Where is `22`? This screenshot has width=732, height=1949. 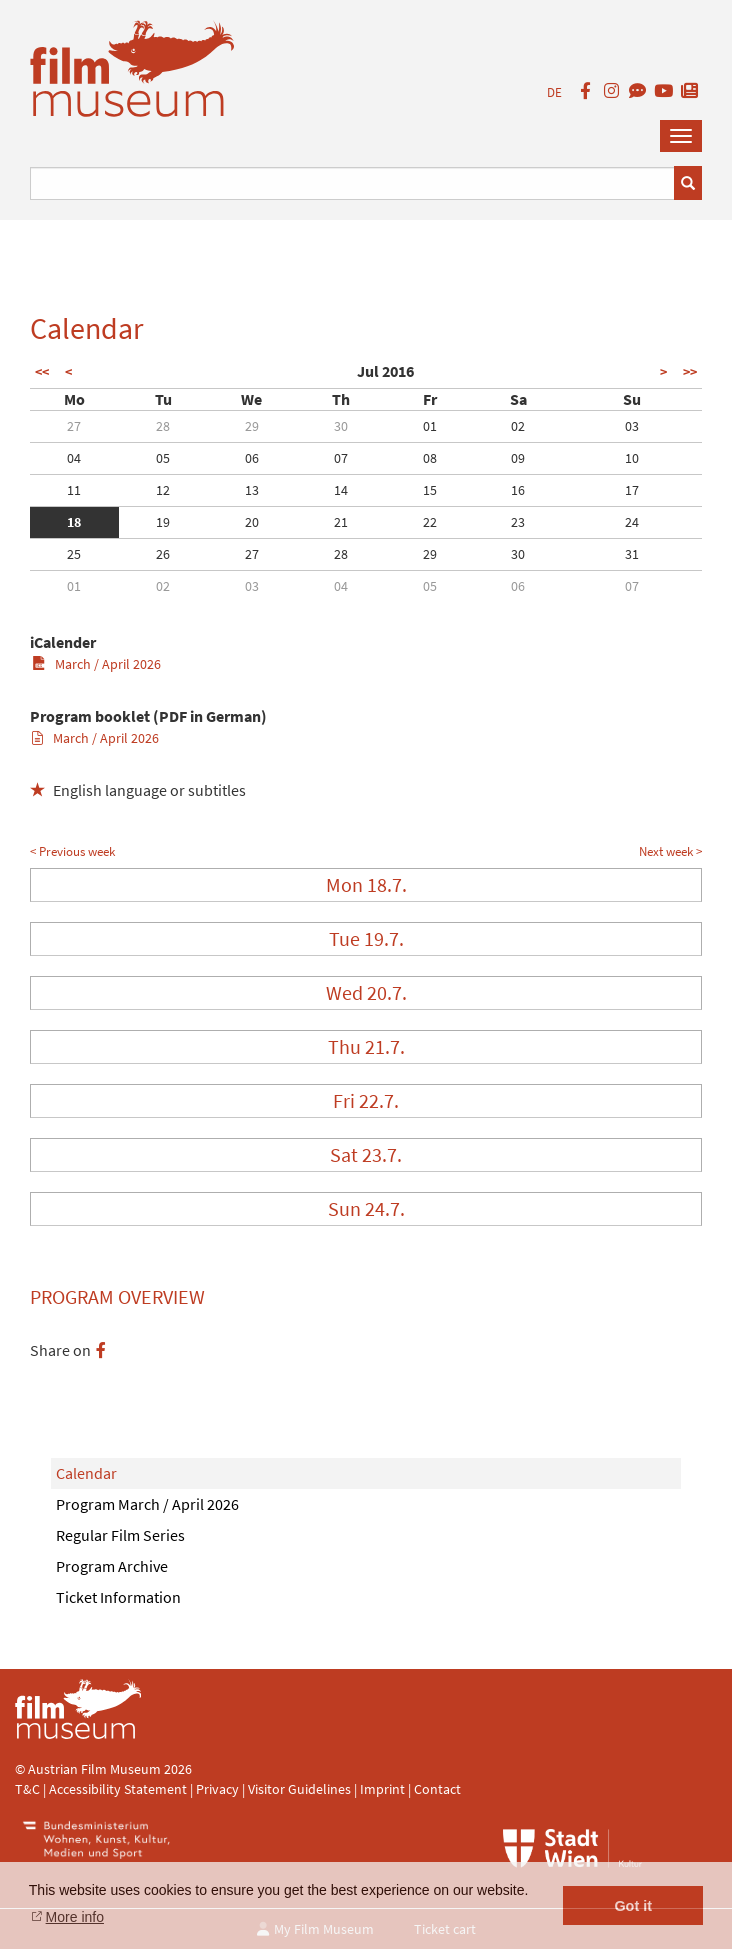
22 is located at coordinates (430, 522).